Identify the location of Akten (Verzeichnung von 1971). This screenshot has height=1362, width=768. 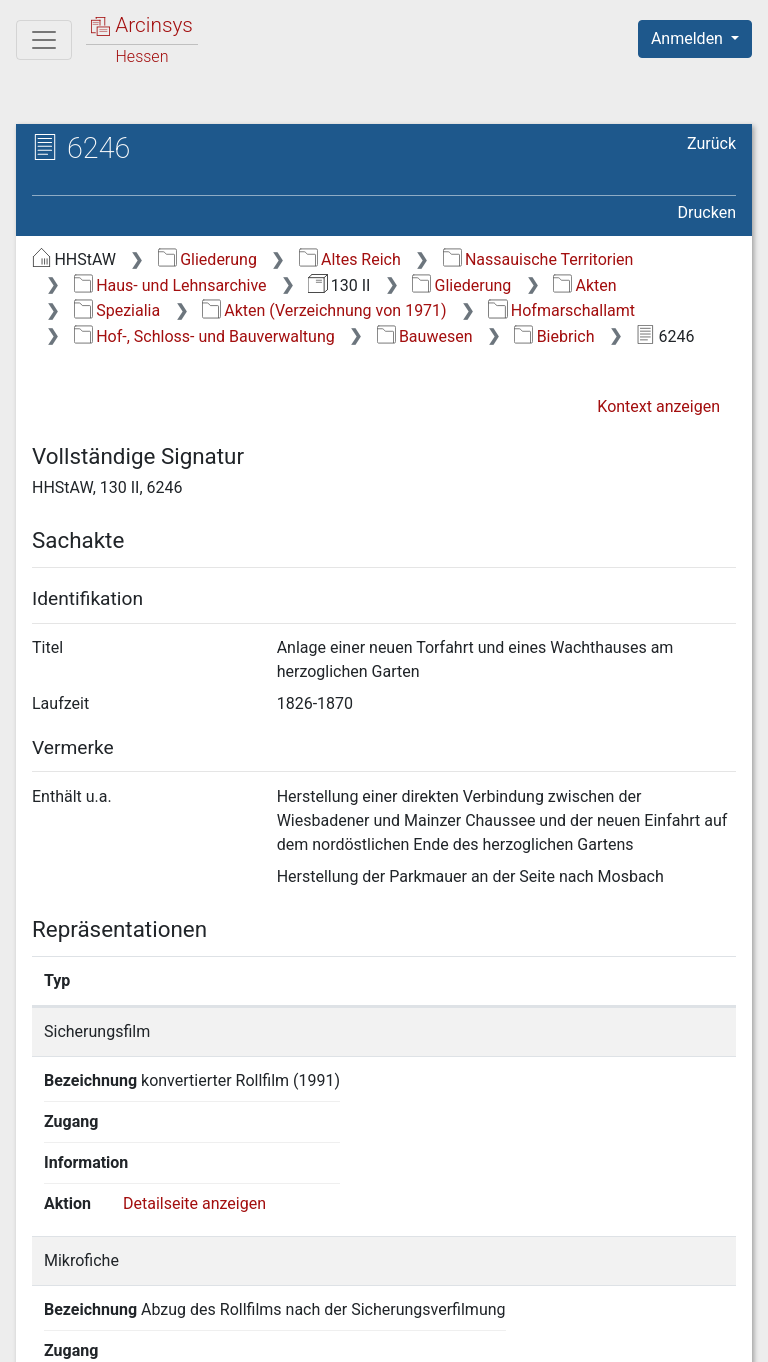
(324, 310).